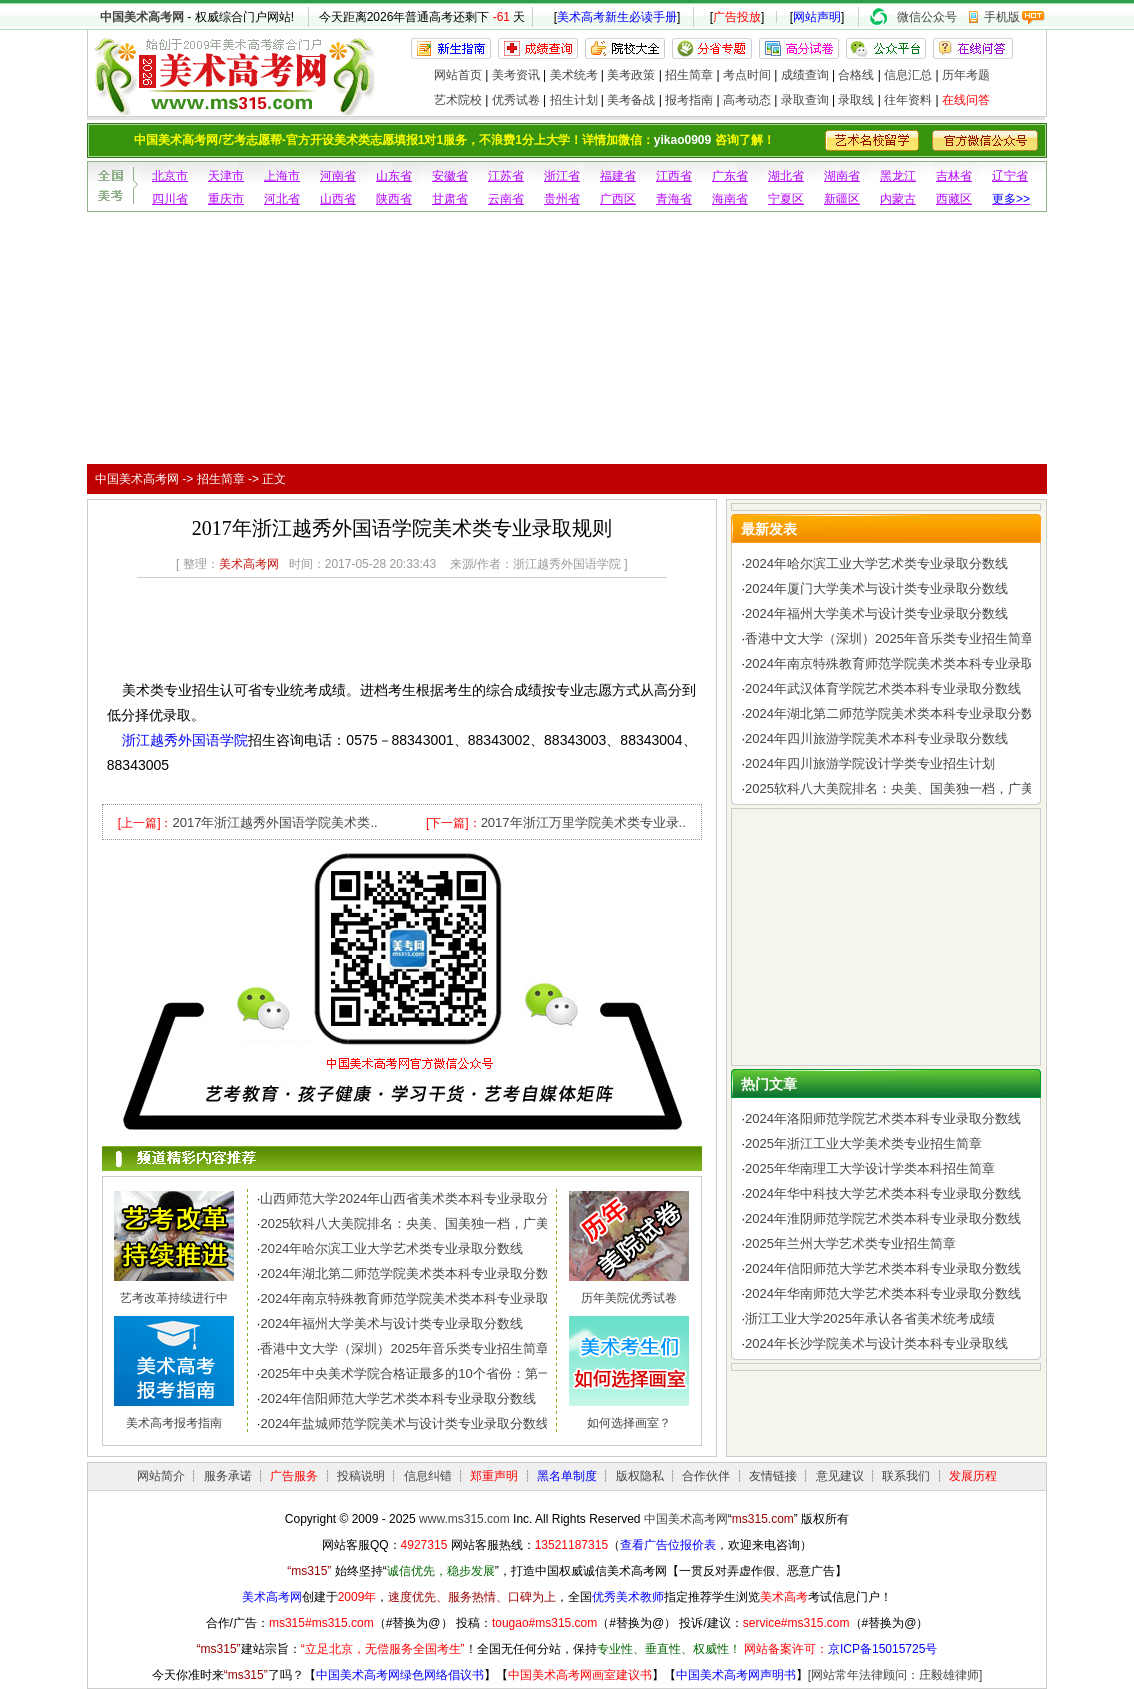 The width and height of the screenshot is (1134, 1689). What do you see at coordinates (674, 199) in the screenshot?
I see `青海省` at bounding box center [674, 199].